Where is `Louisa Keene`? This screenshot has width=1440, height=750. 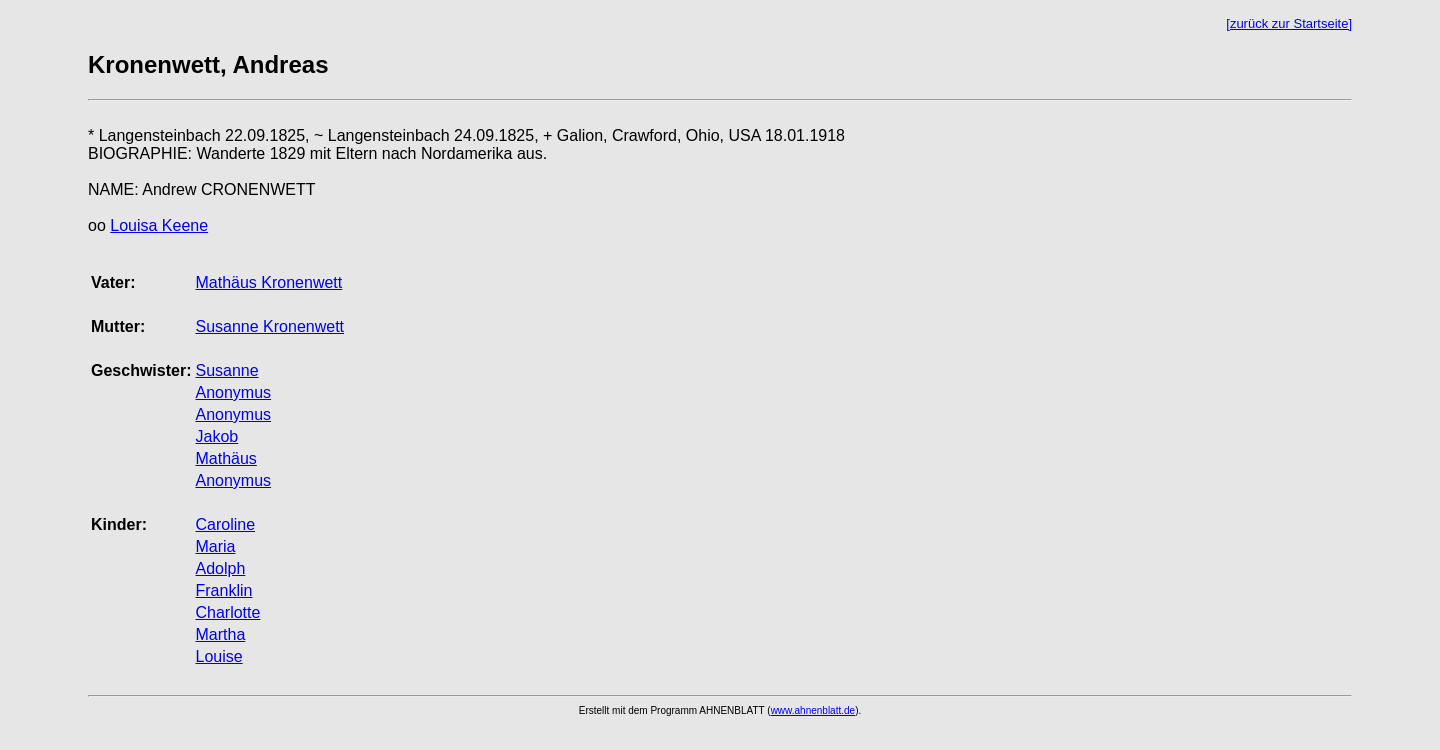 Louisa Keene is located at coordinates (159, 225).